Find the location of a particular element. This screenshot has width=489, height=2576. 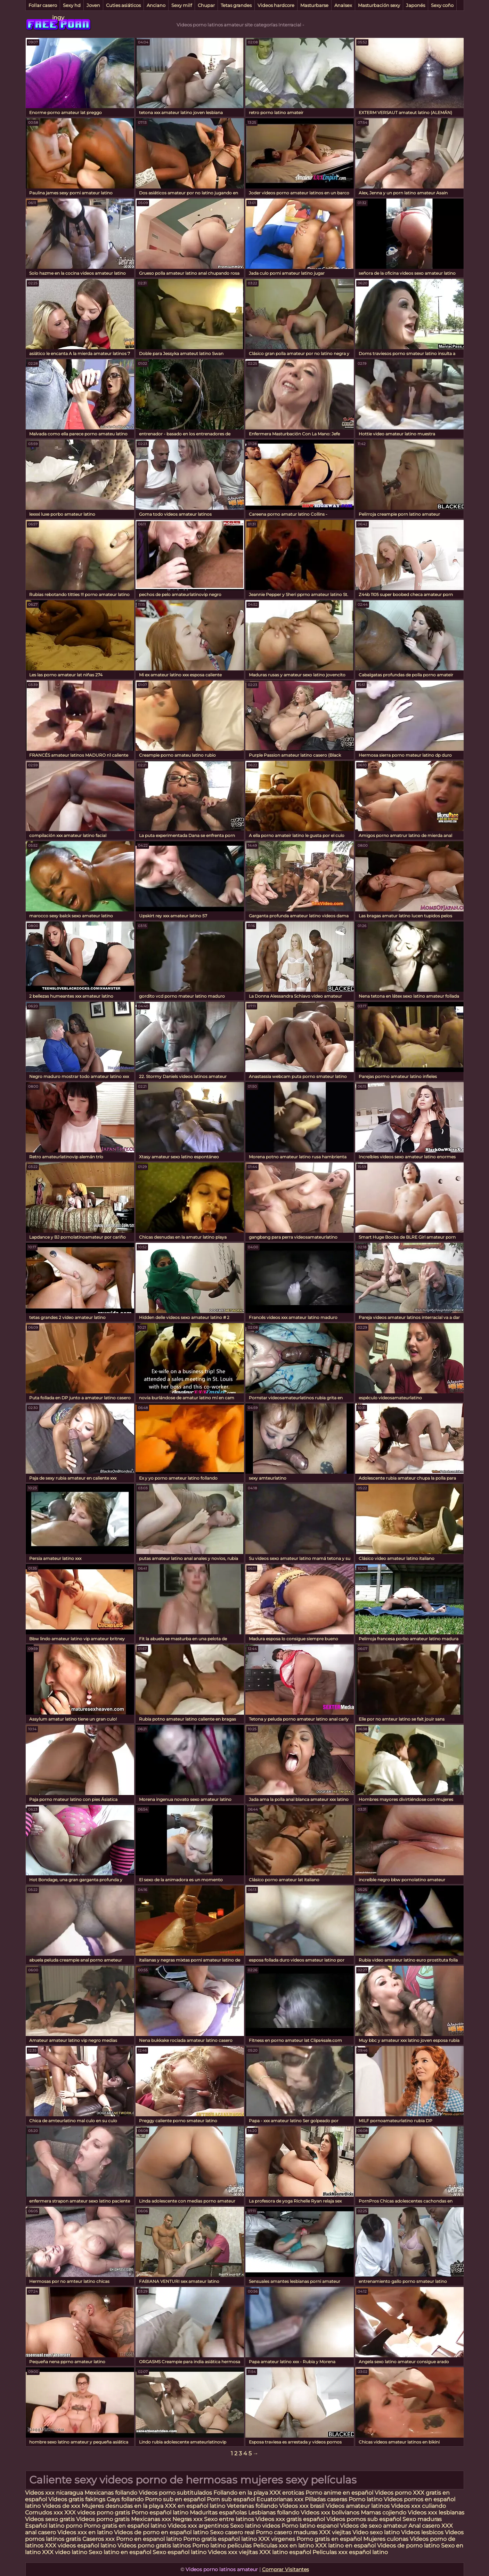

Videos xxx viejitas is located at coordinates (233, 2552).